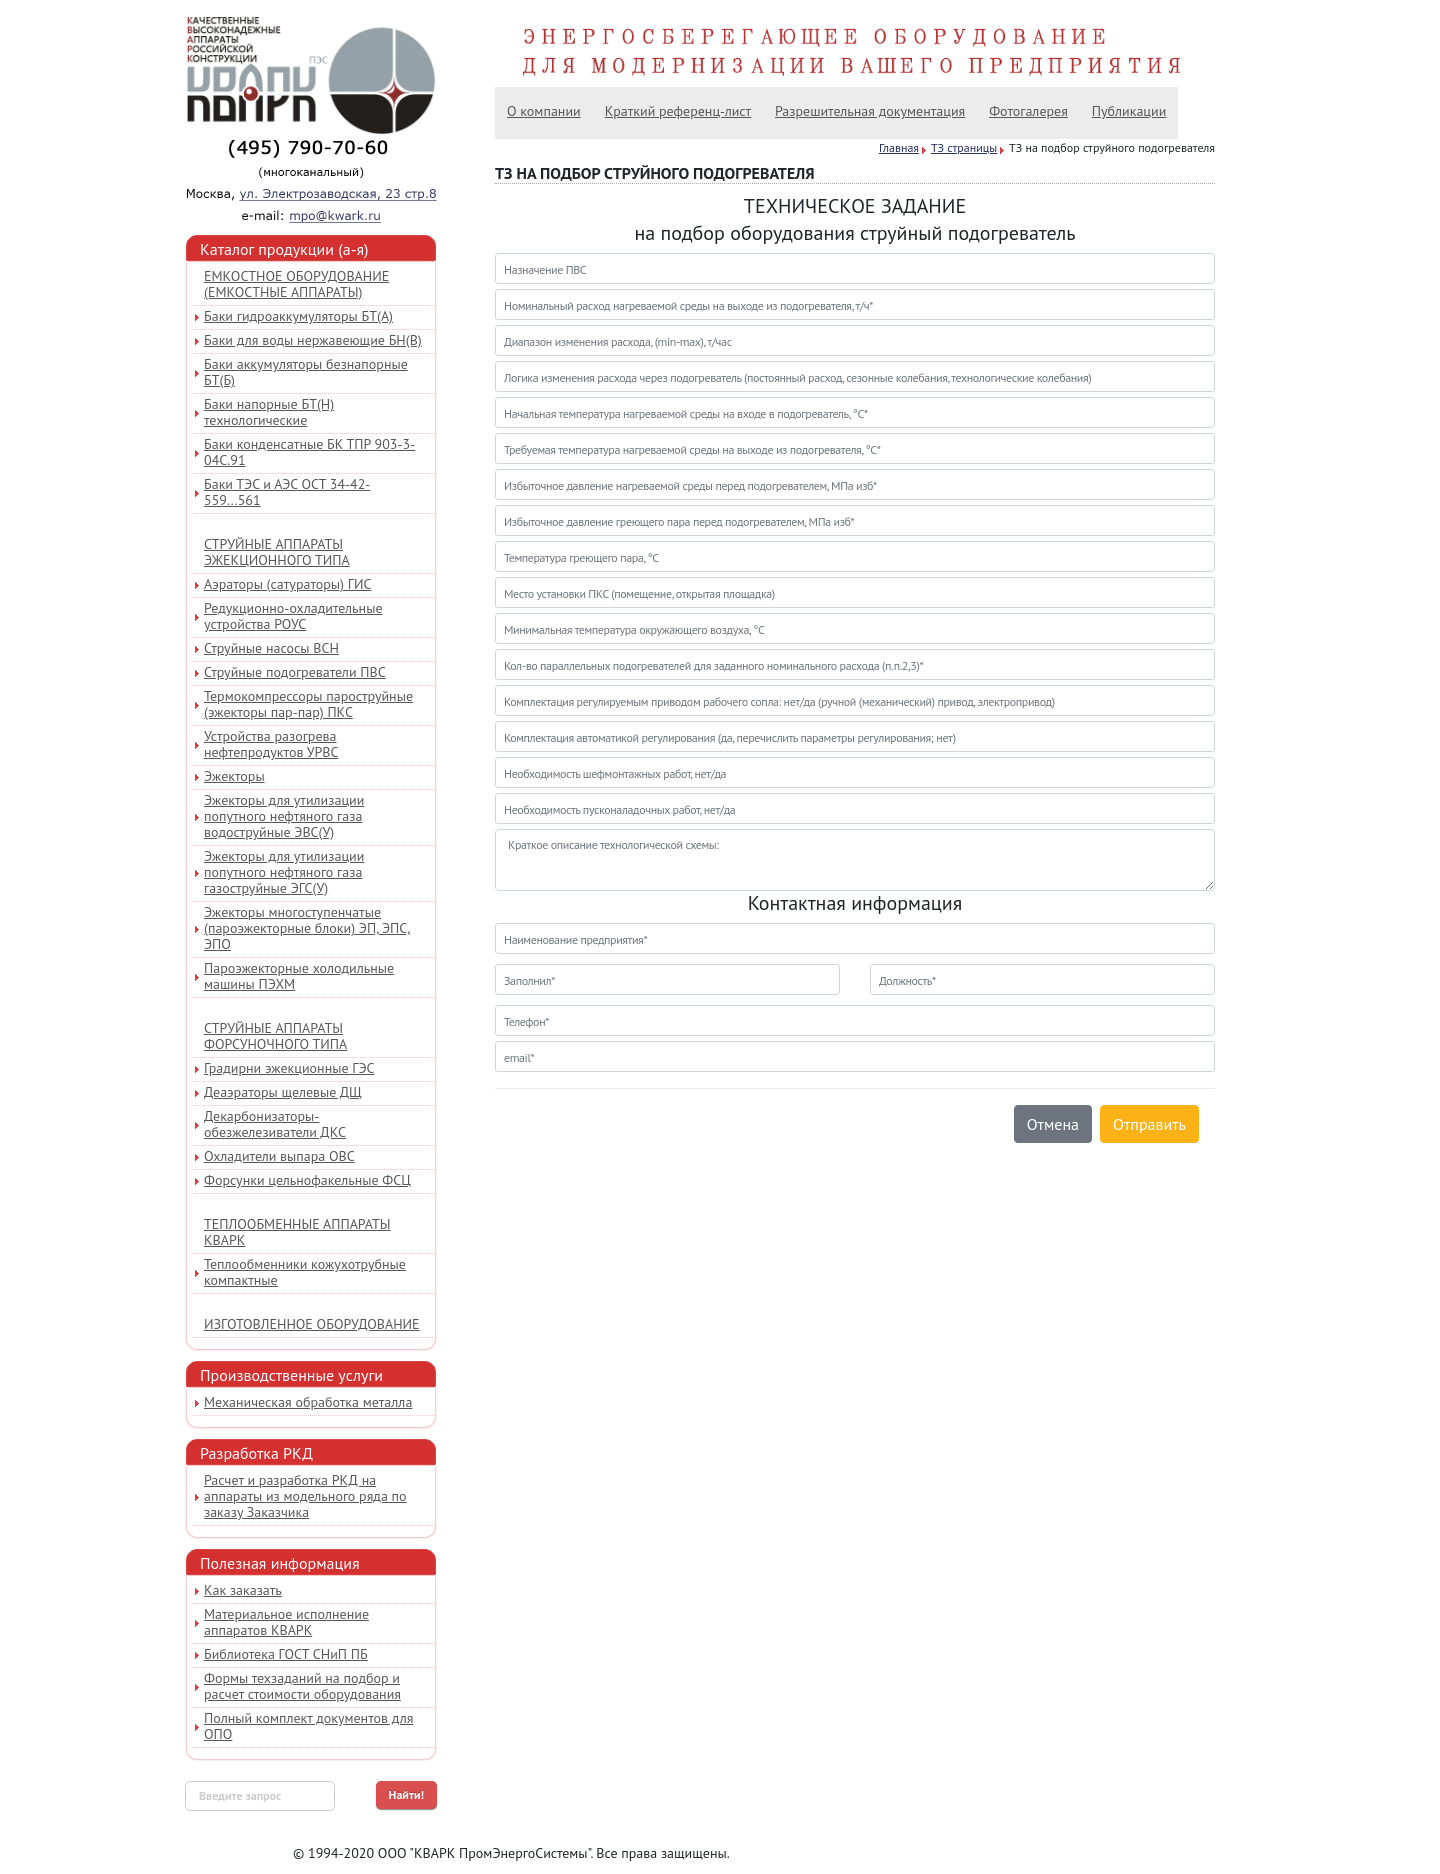 The height and width of the screenshot is (1874, 1440). I want to click on Эжекторы для утилизации попутного нефтяного газа водоструйные ЭВС(У), so click(284, 816).